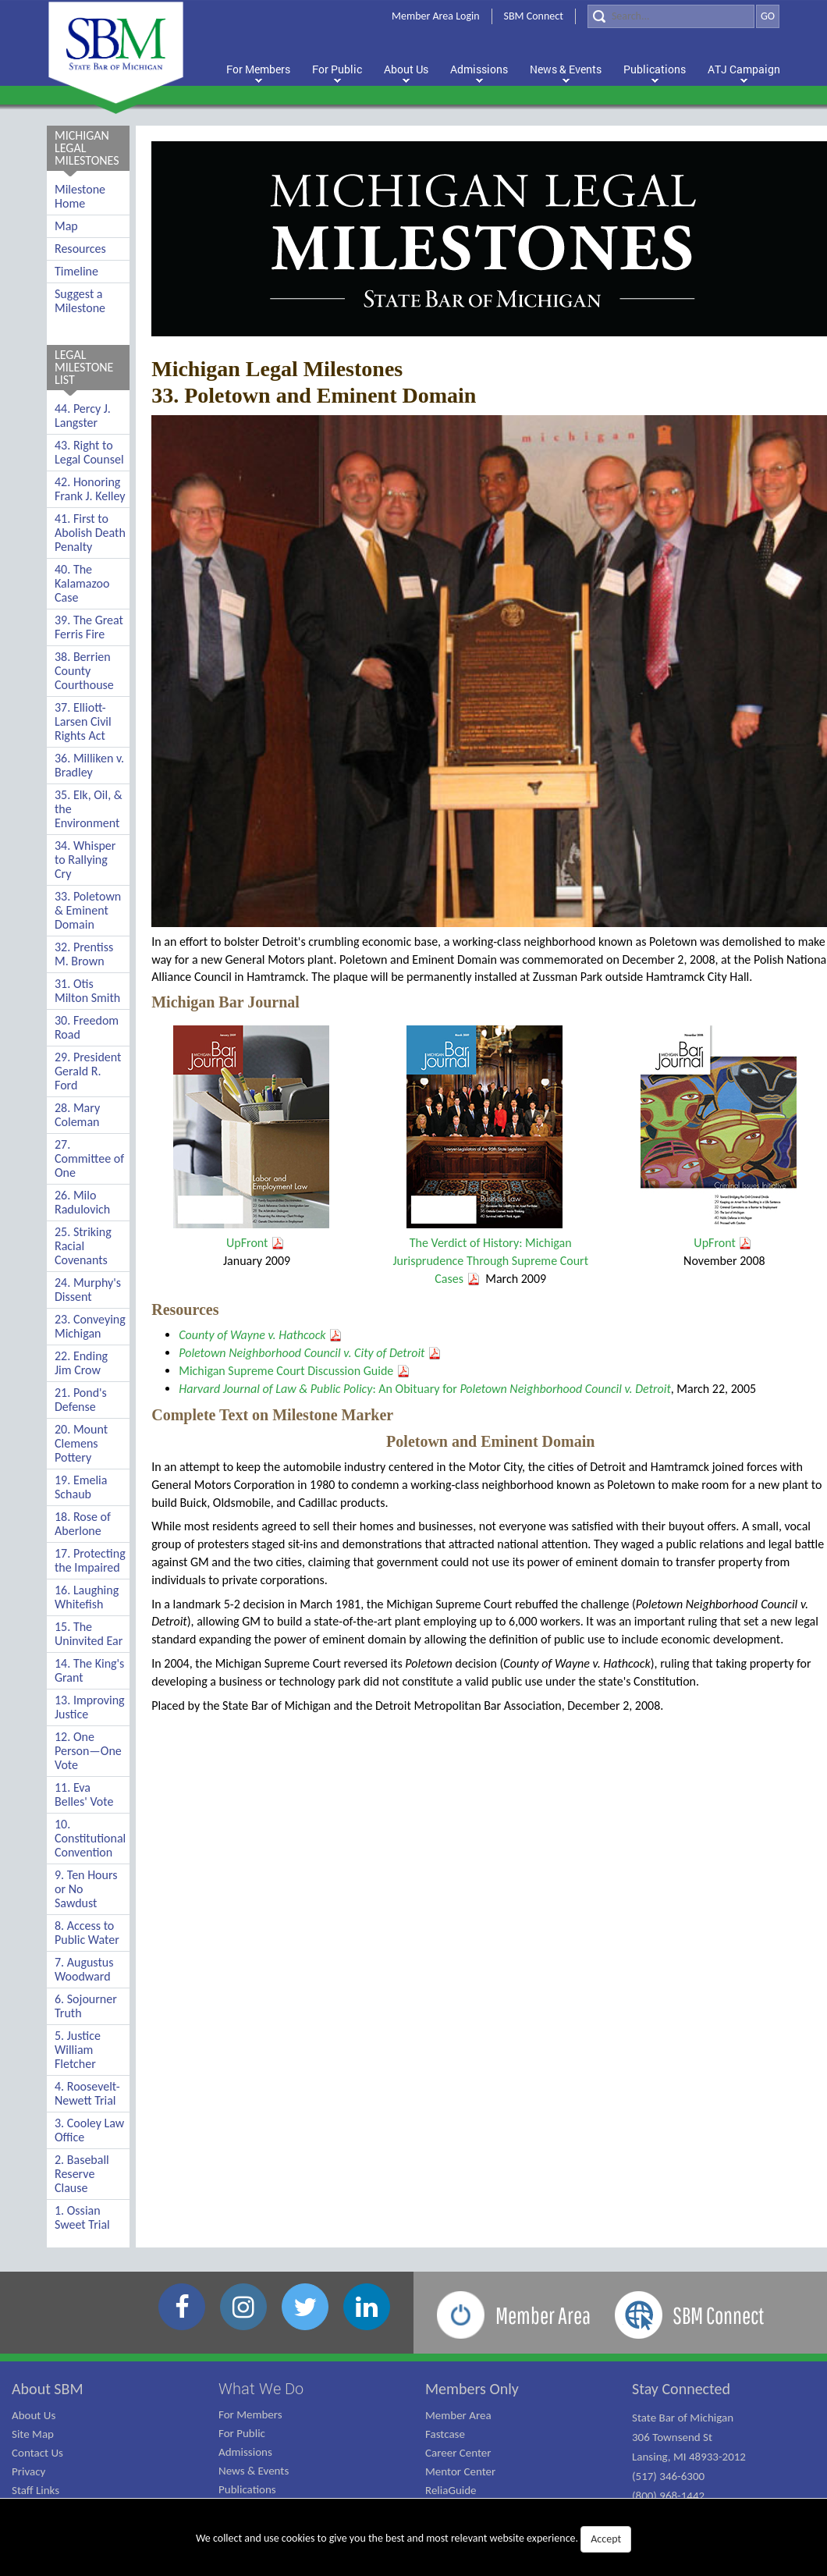 The width and height of the screenshot is (827, 2576). Describe the element at coordinates (83, 1245) in the screenshot. I see `25. Striking Racial Covenants` at that location.